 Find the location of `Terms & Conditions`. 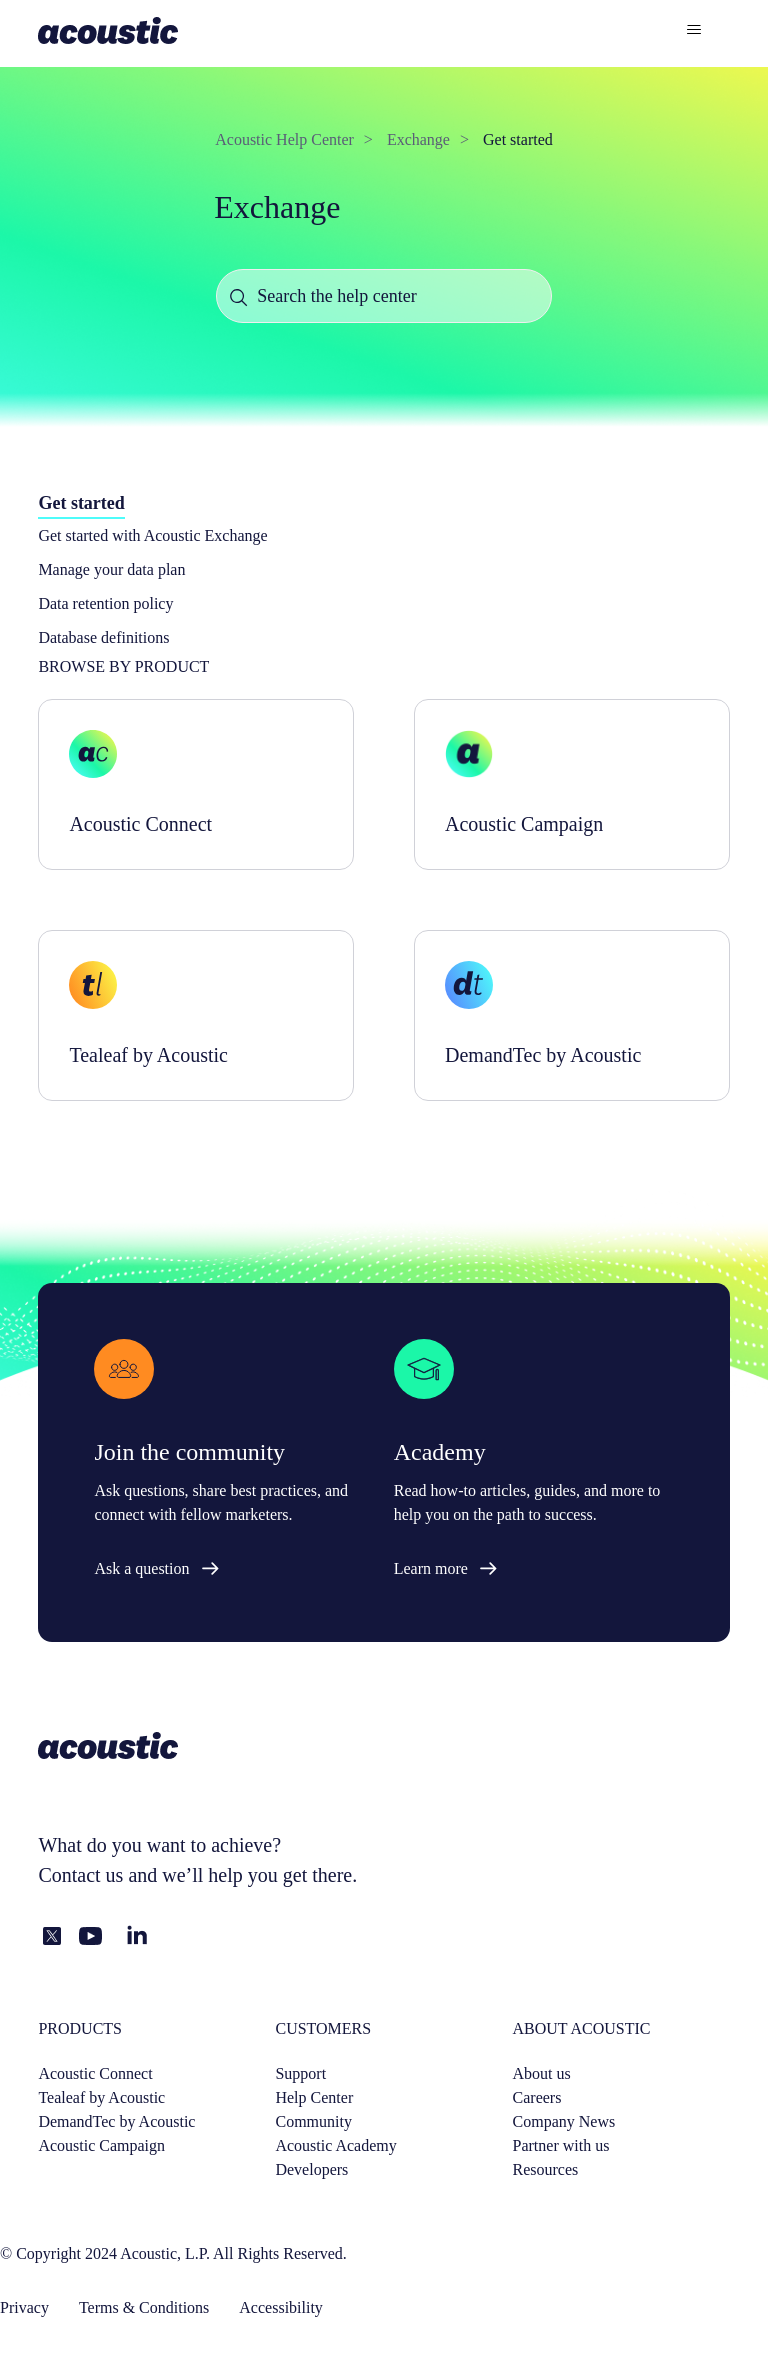

Terms & Conditions is located at coordinates (144, 2307).